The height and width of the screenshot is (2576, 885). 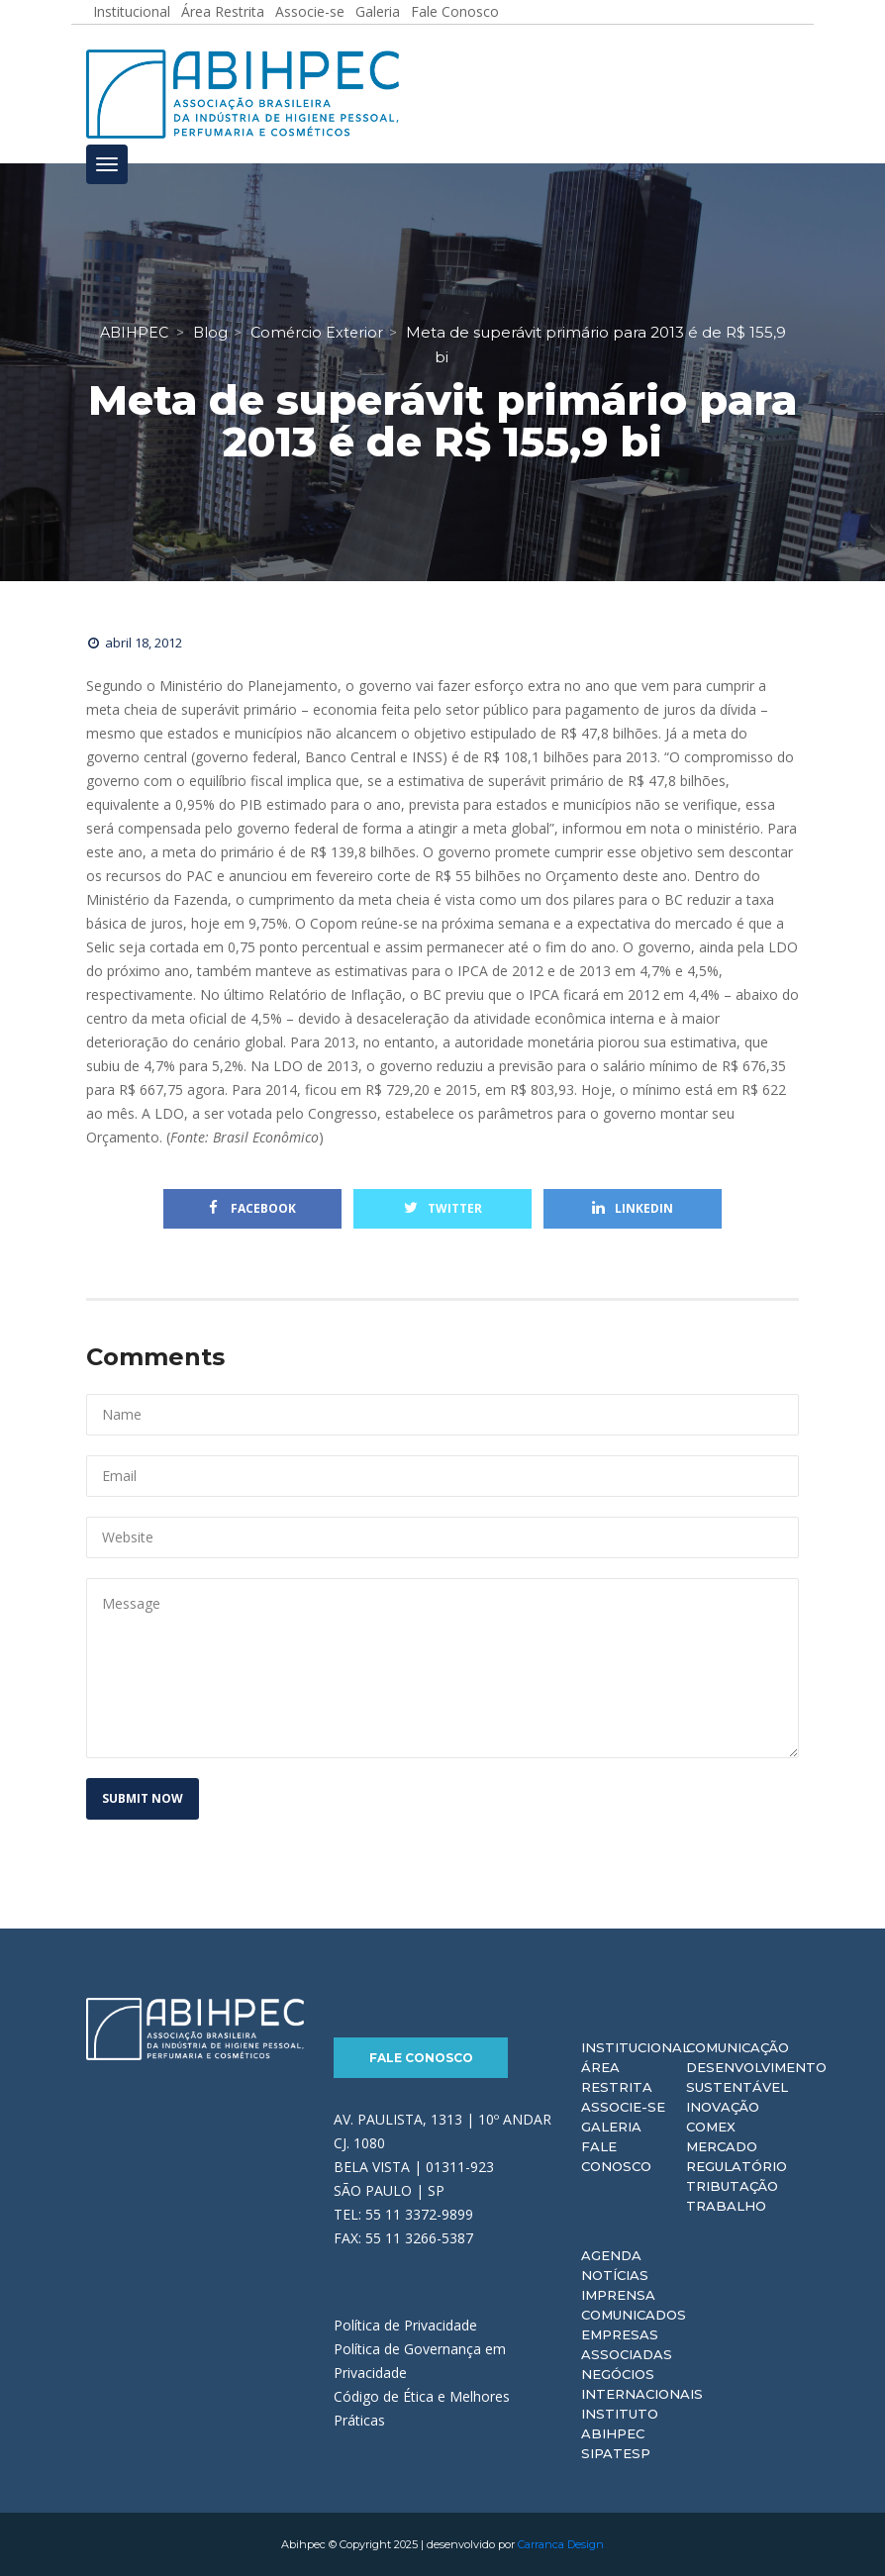 What do you see at coordinates (737, 2047) in the screenshot?
I see `Comunicação` at bounding box center [737, 2047].